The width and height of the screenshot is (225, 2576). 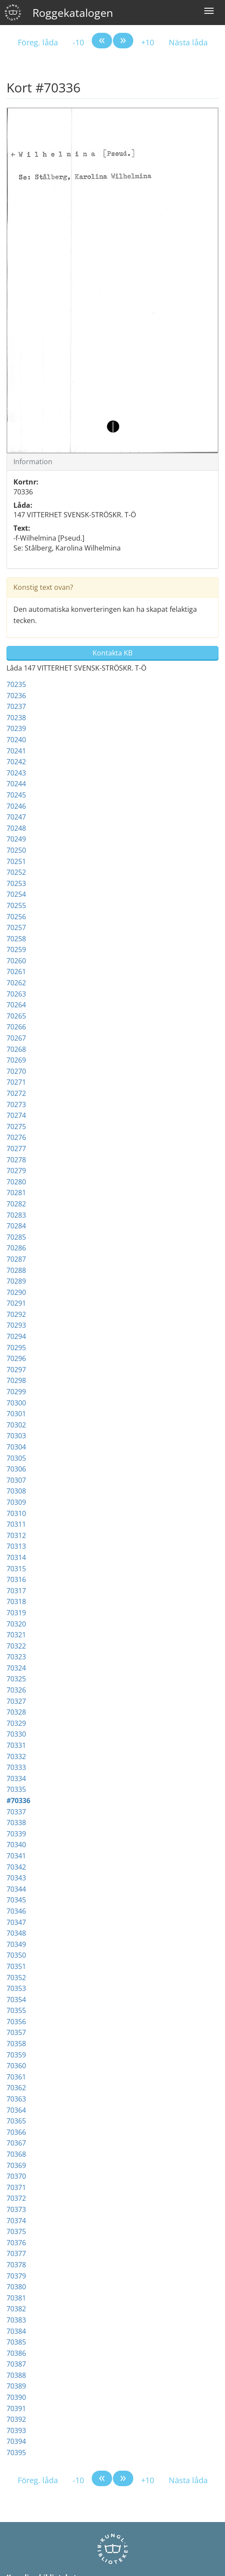 What do you see at coordinates (16, 1458) in the screenshot?
I see `70305` at bounding box center [16, 1458].